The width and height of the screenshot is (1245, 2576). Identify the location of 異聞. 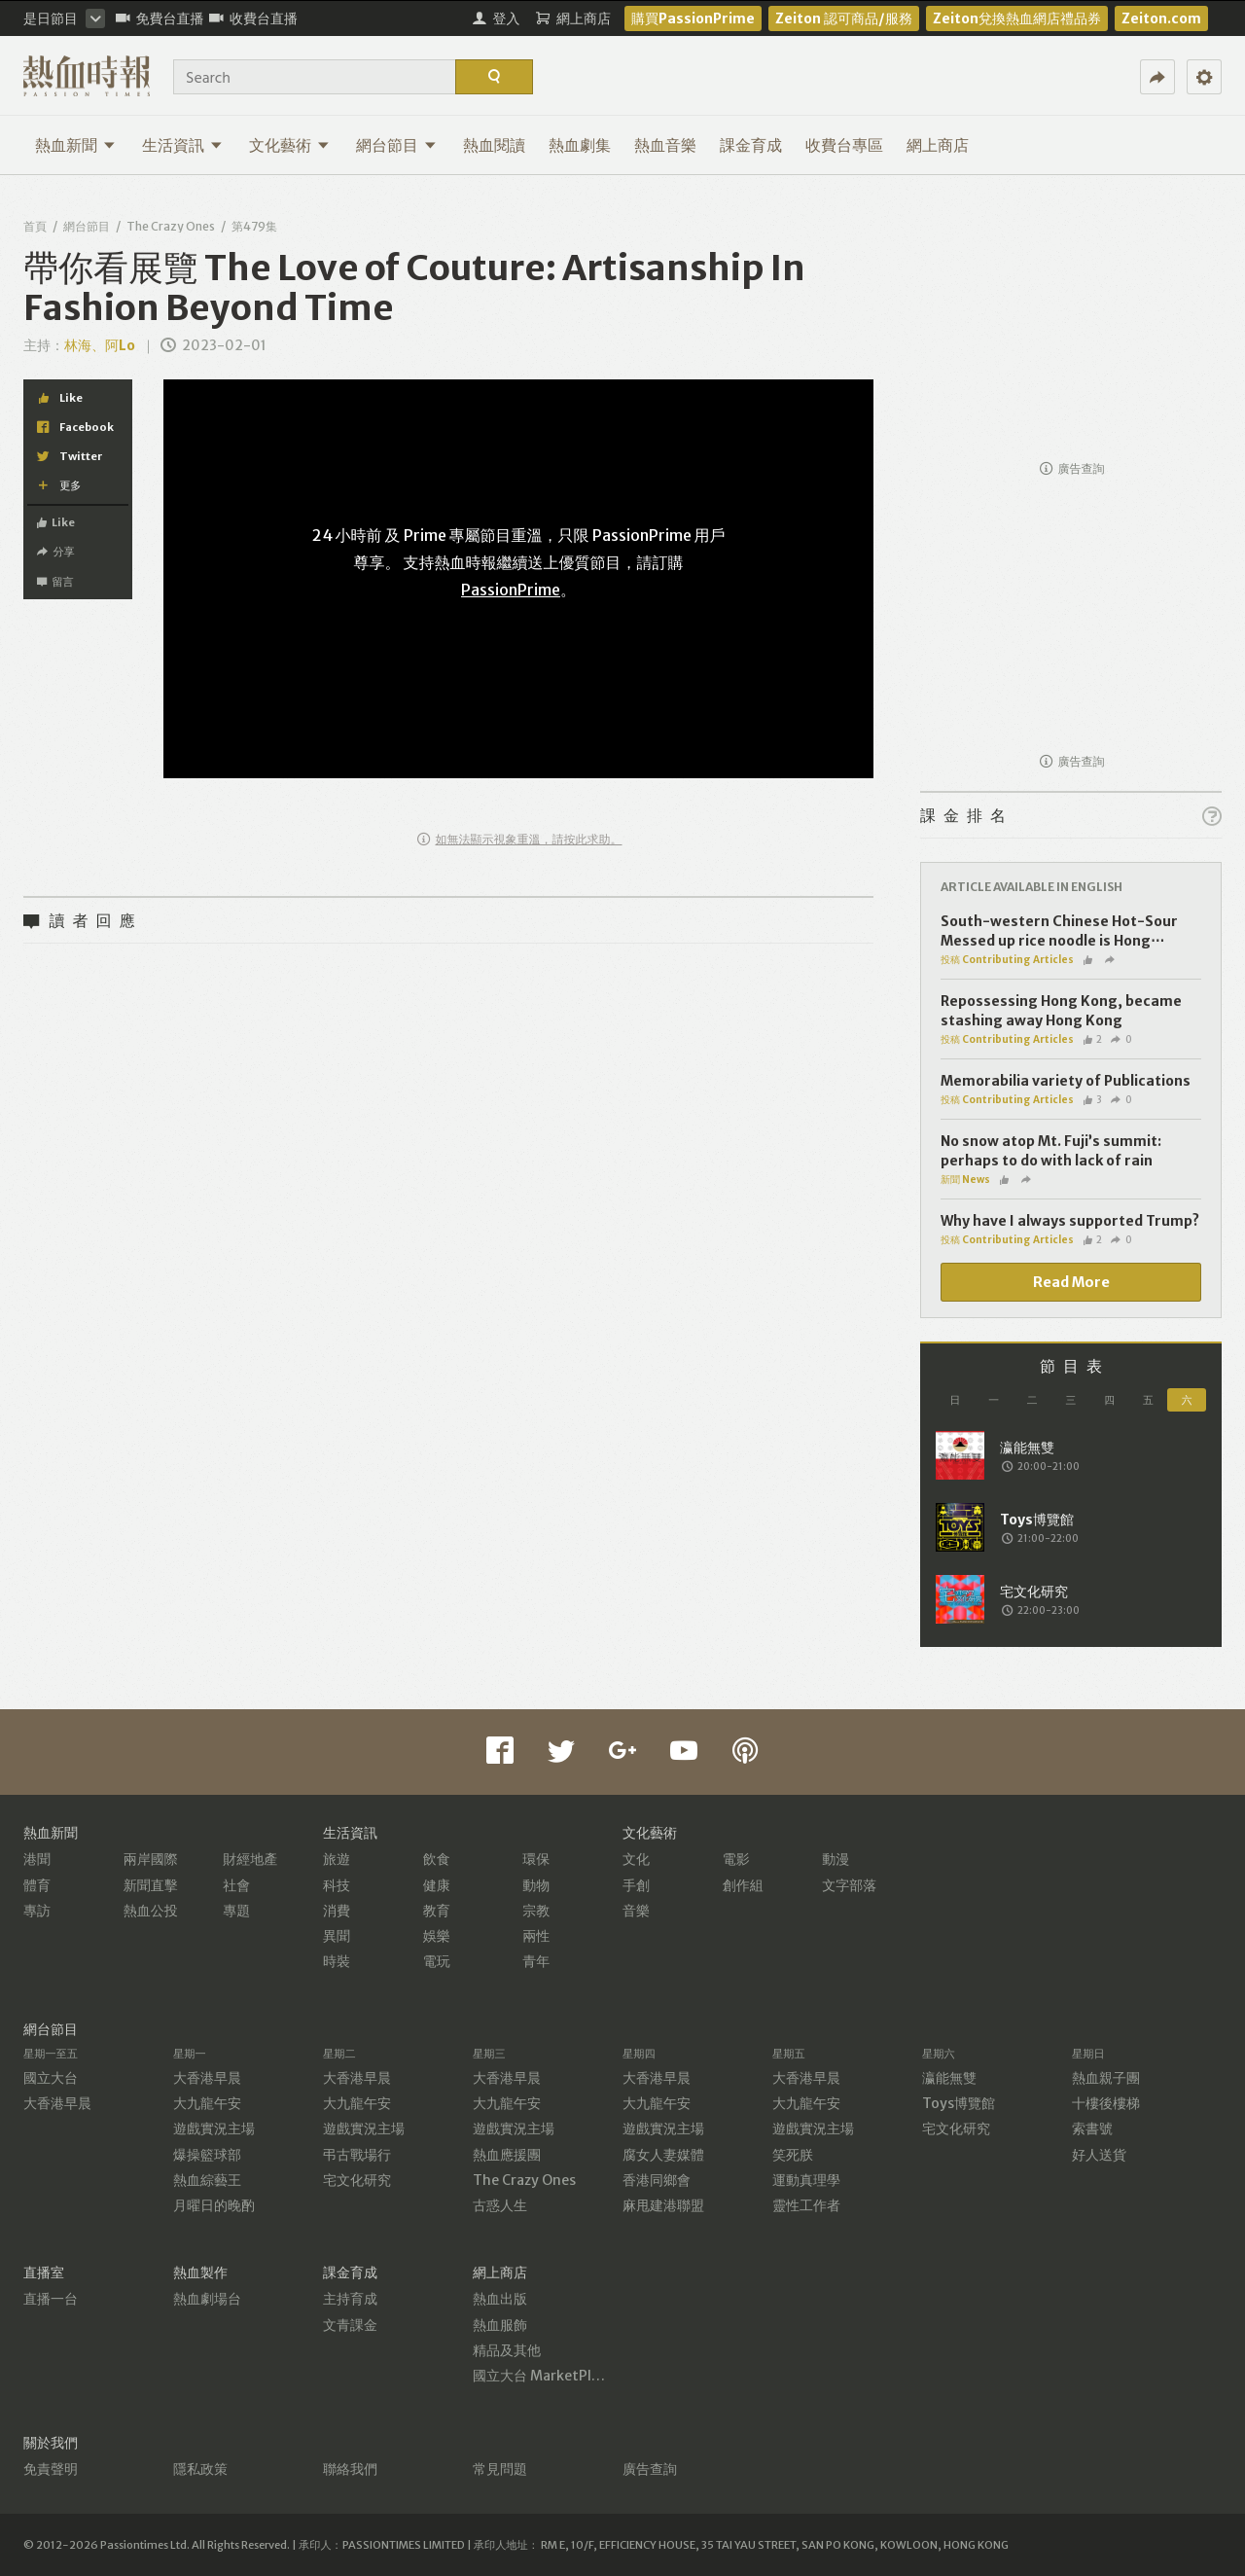
(336, 1936).